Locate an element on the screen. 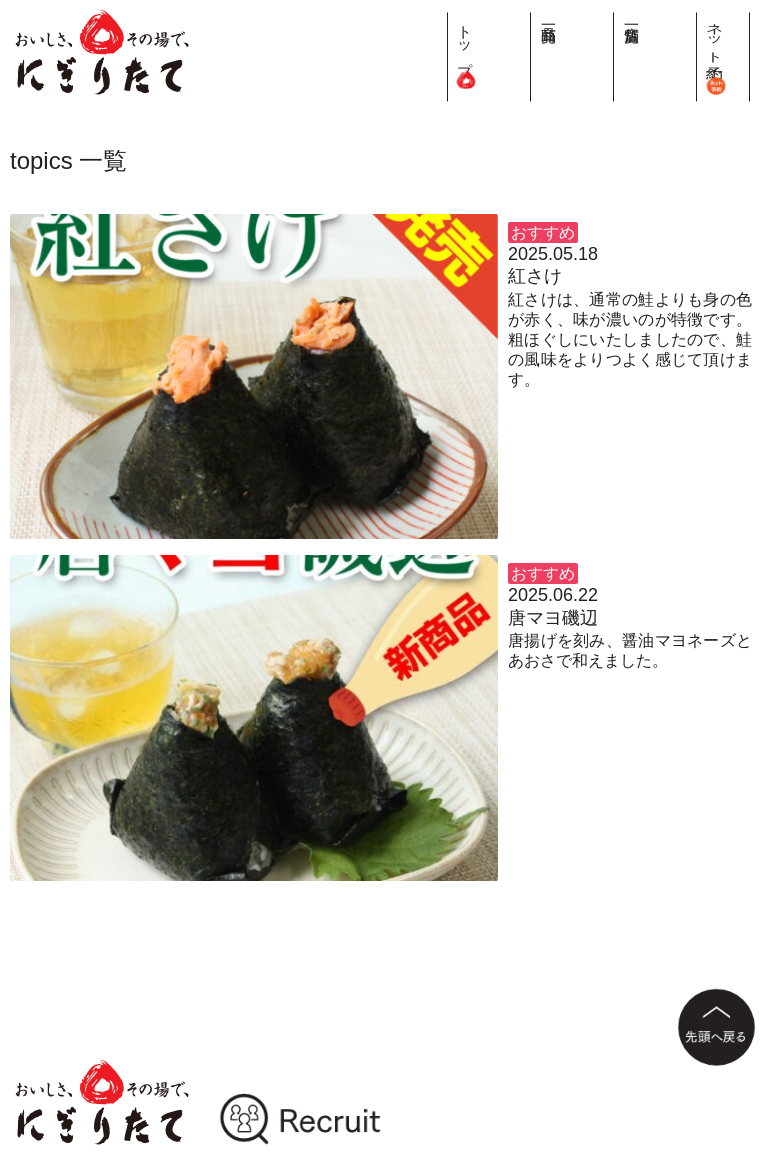 This screenshot has width=762, height=1166. 商品一覧 is located at coordinates (654, 17).